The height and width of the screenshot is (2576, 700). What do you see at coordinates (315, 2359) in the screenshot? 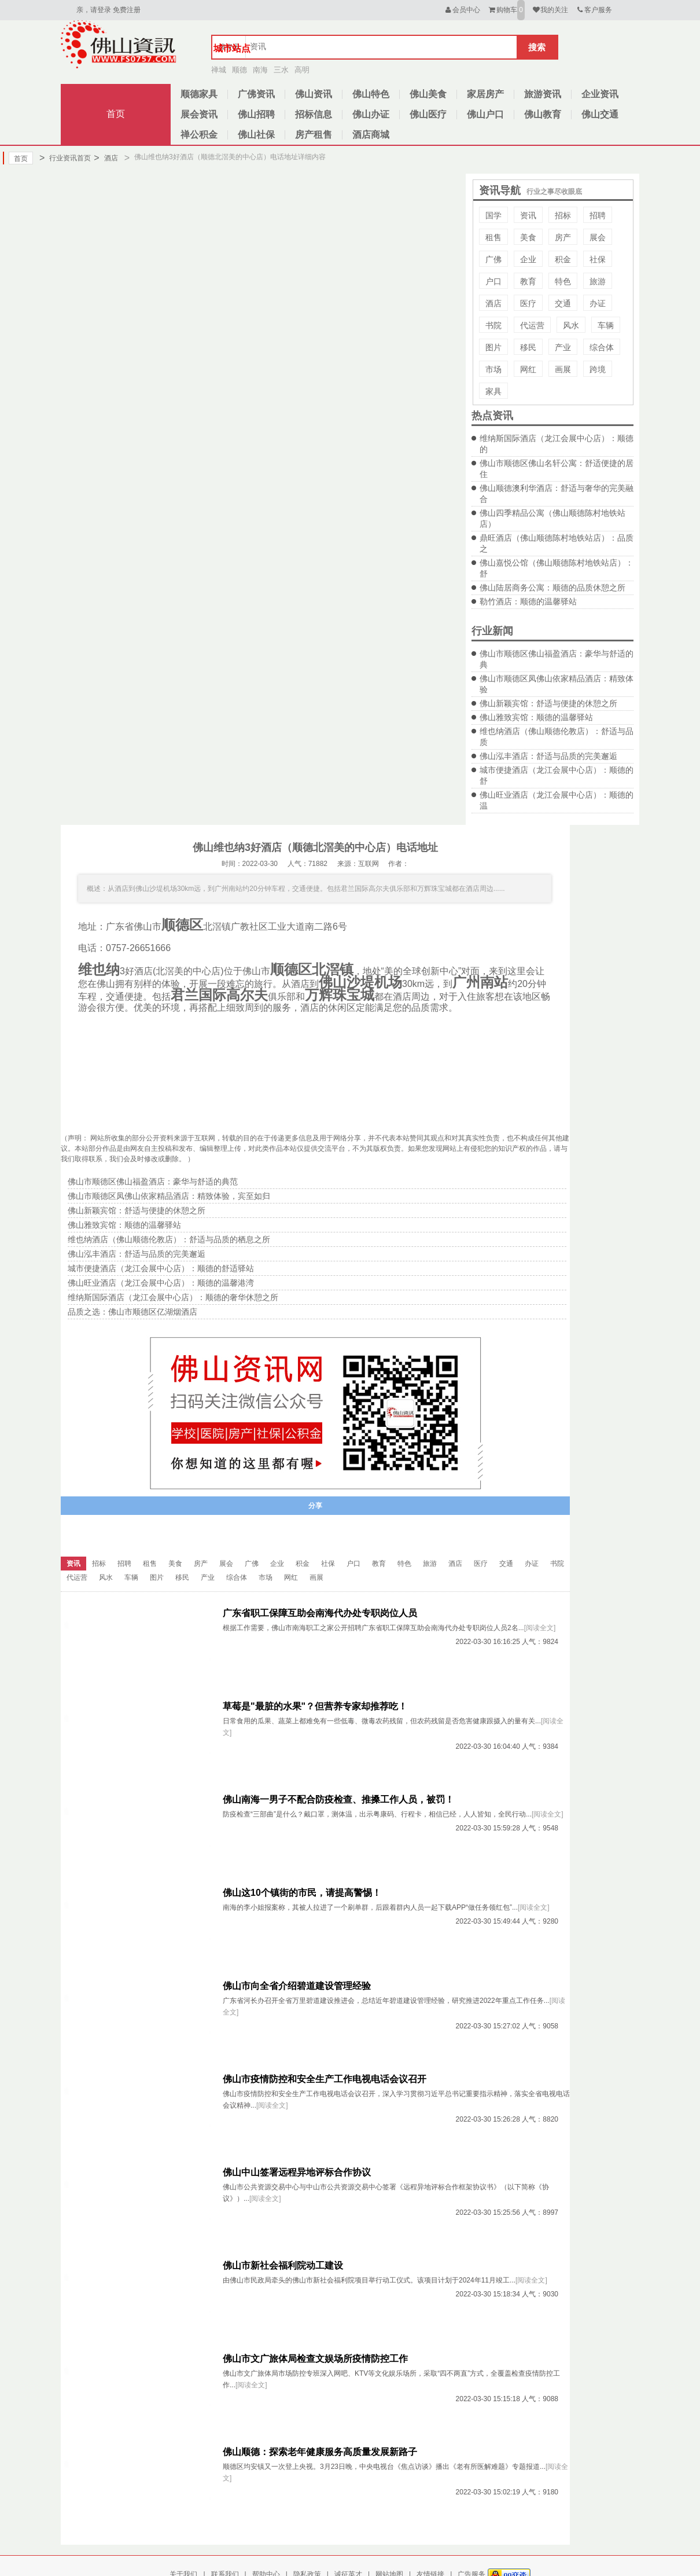
I see `佛山市文广旅体局检查文娱场所疫情防控工作` at bounding box center [315, 2359].